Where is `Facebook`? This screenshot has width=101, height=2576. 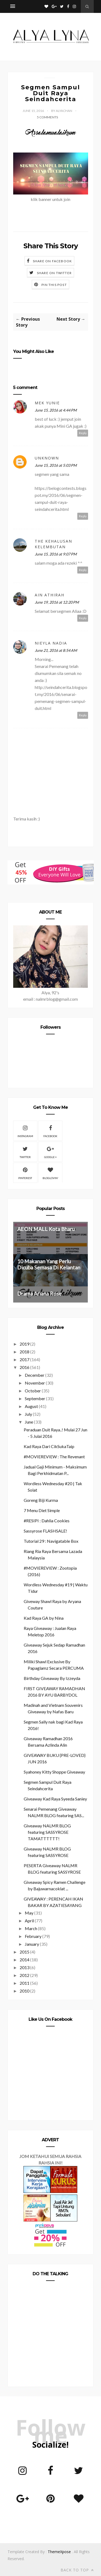
Facebook is located at coordinates (50, 1131).